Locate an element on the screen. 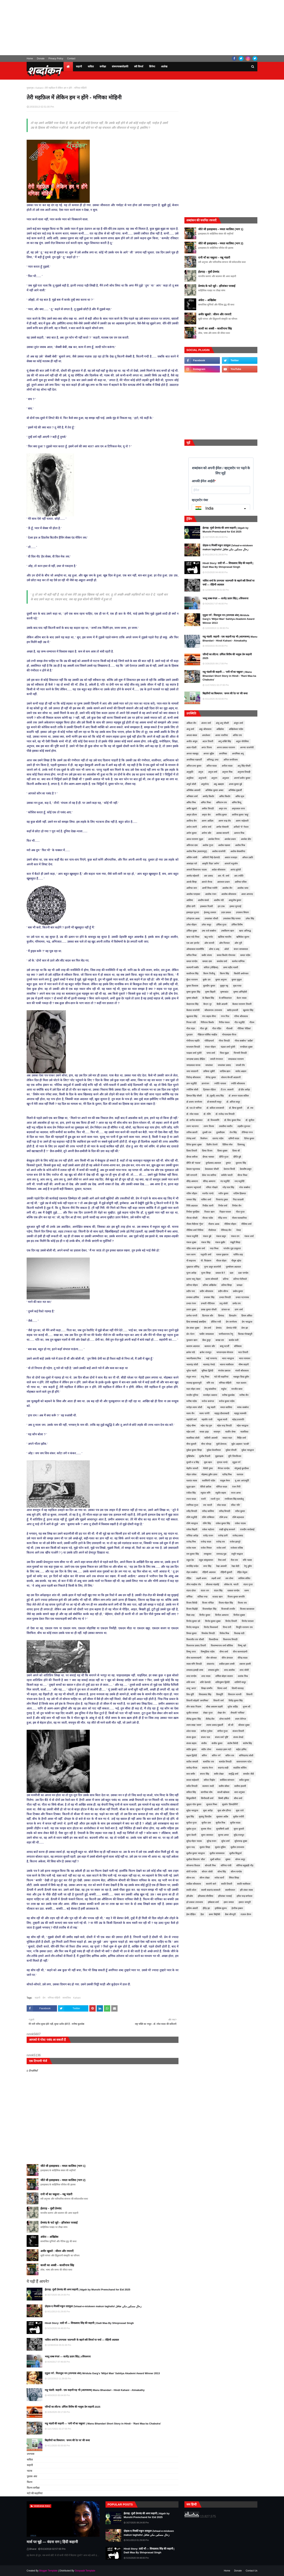 Image resolution: width=284 pixels, height=2576 pixels. ज़किया ज़ुबैरी is located at coordinates (209, 1071).